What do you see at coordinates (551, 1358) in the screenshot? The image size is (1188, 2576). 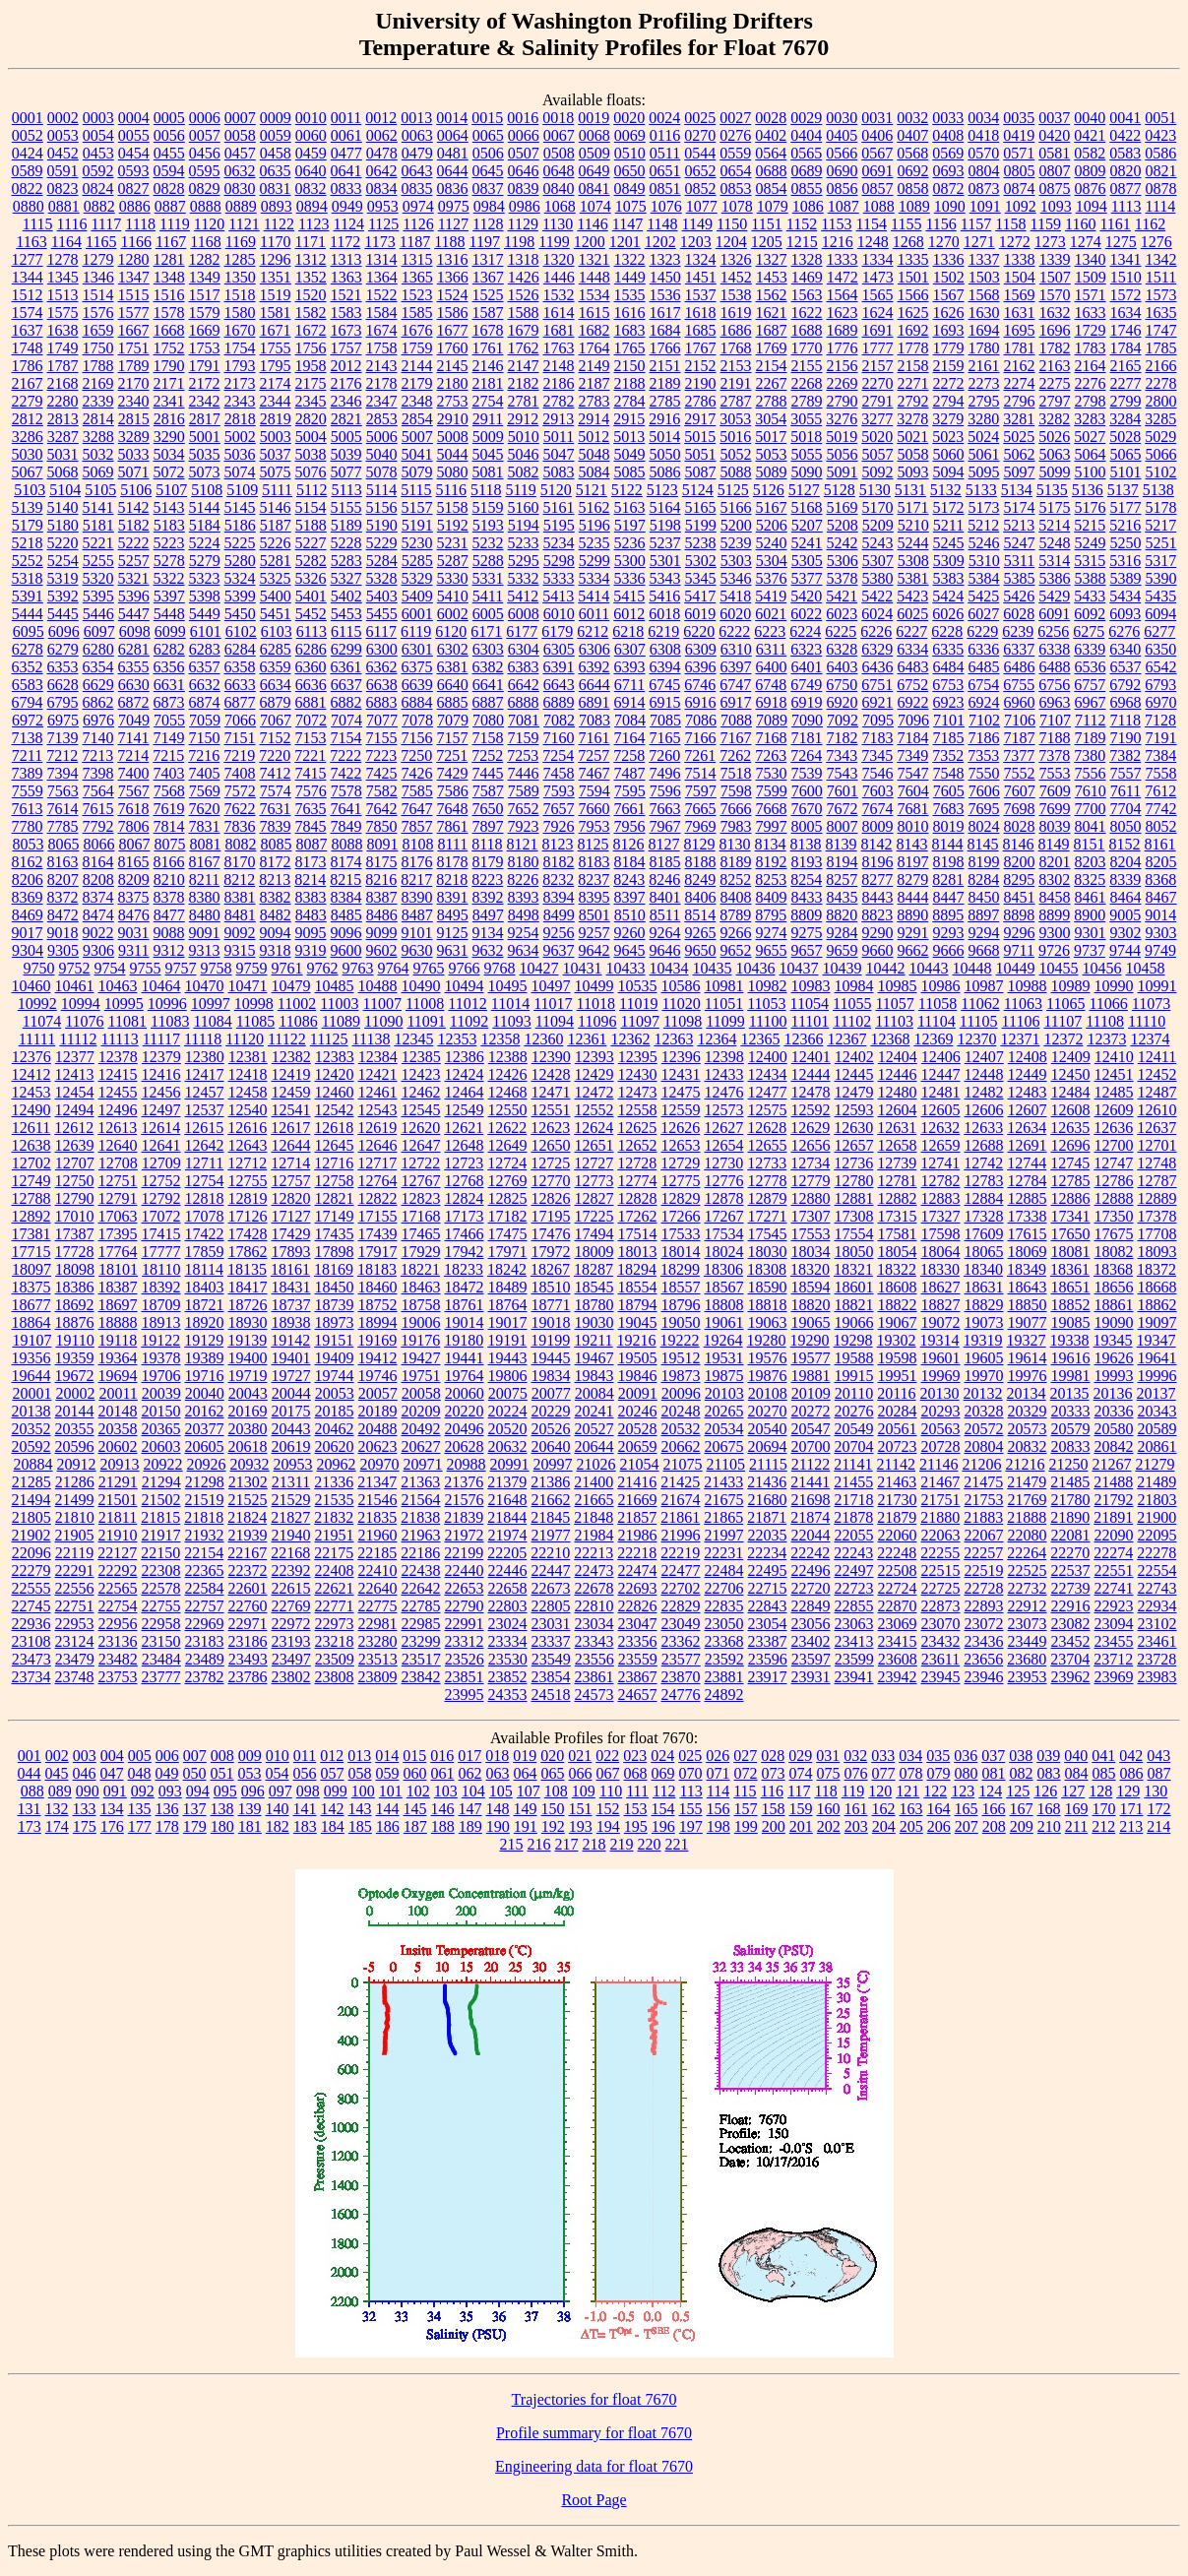 I see `19445` at bounding box center [551, 1358].